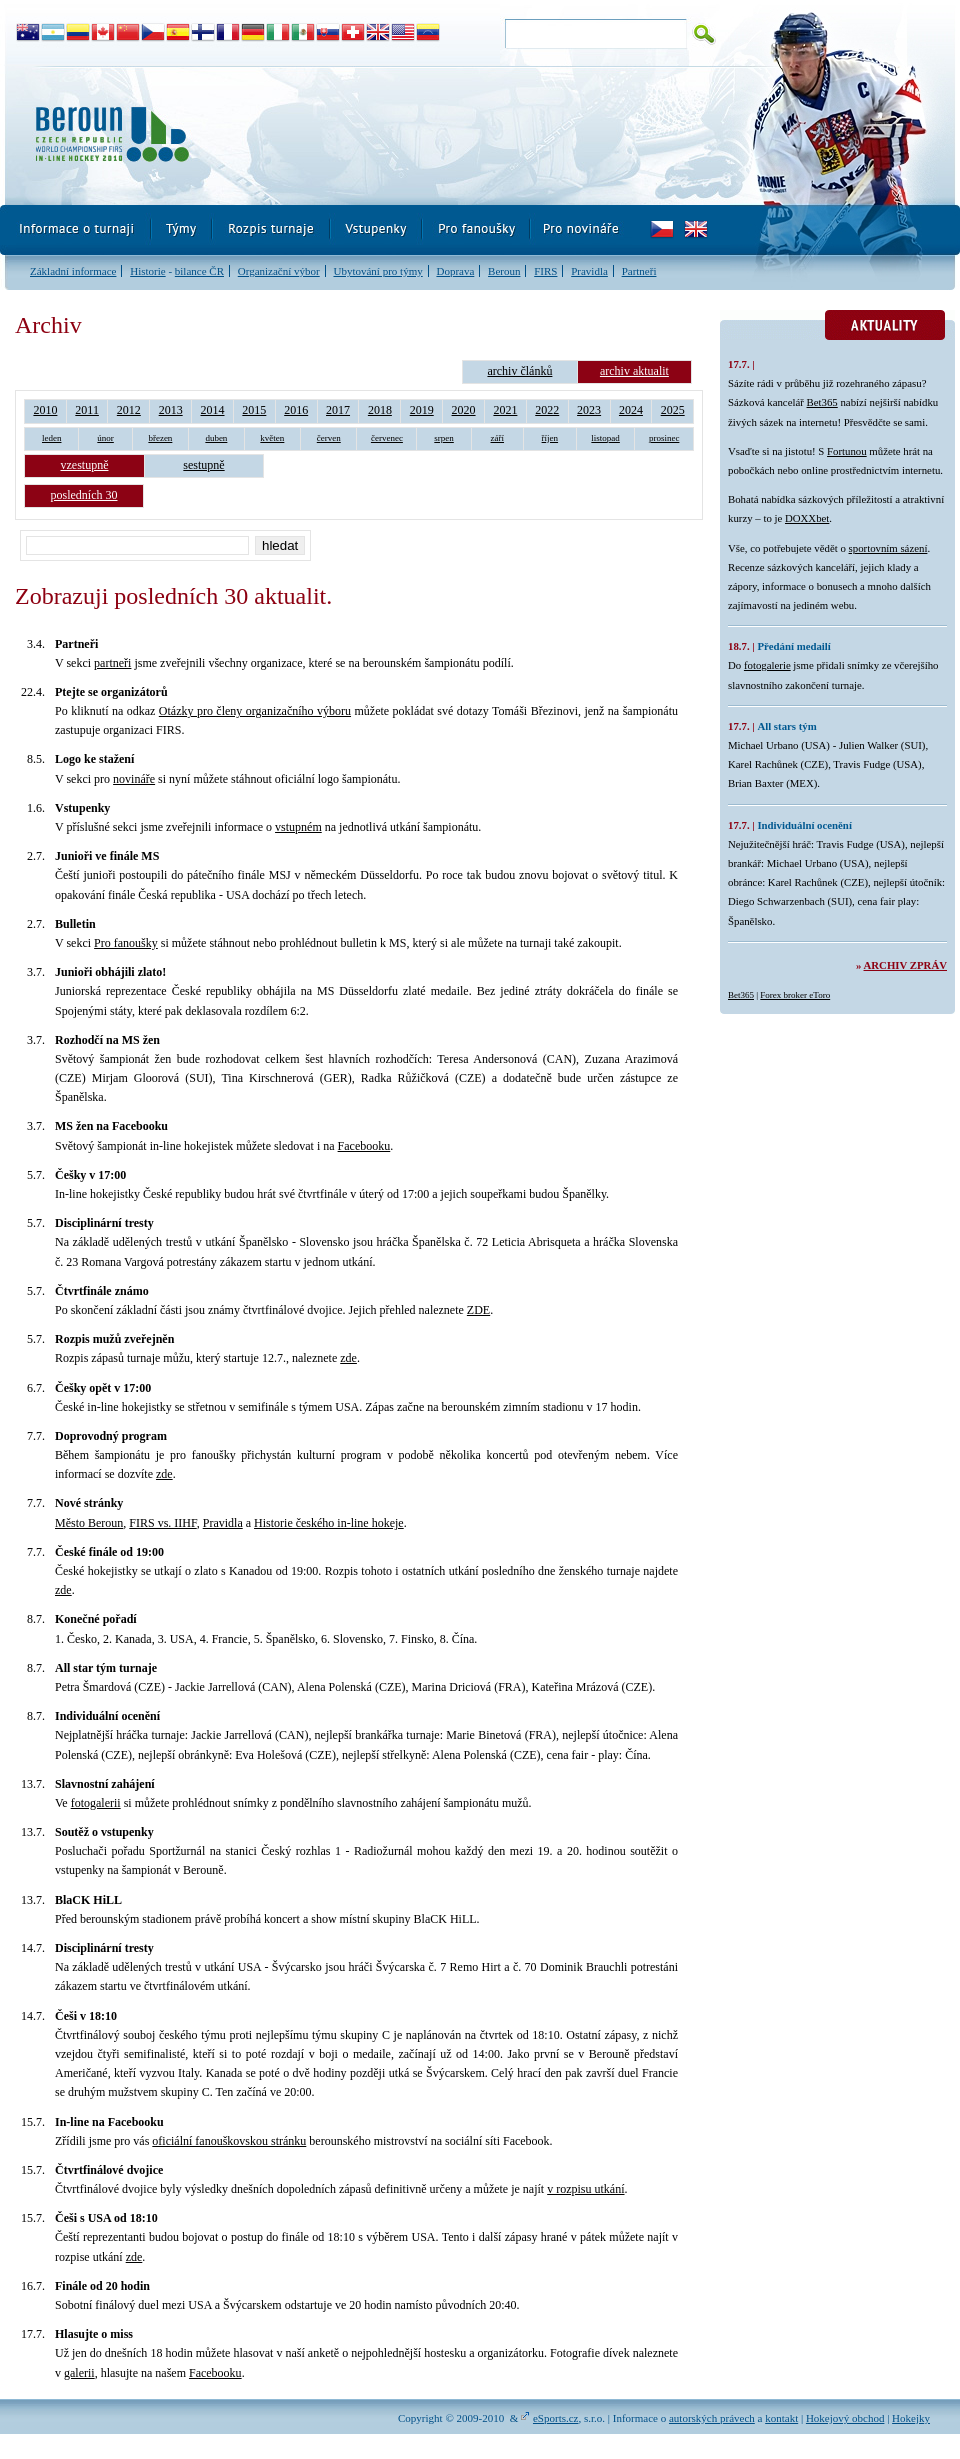 The image size is (960, 2459). Describe the element at coordinates (464, 410) in the screenshot. I see `2020` at that location.